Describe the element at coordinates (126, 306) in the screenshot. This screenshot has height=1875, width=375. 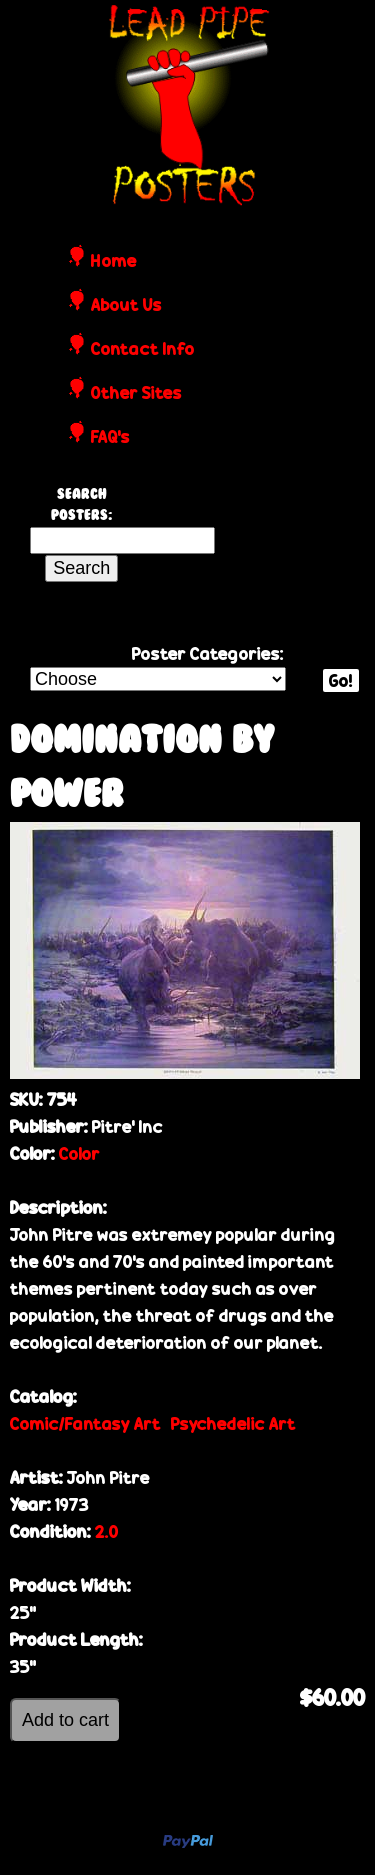
I see `About Us` at that location.